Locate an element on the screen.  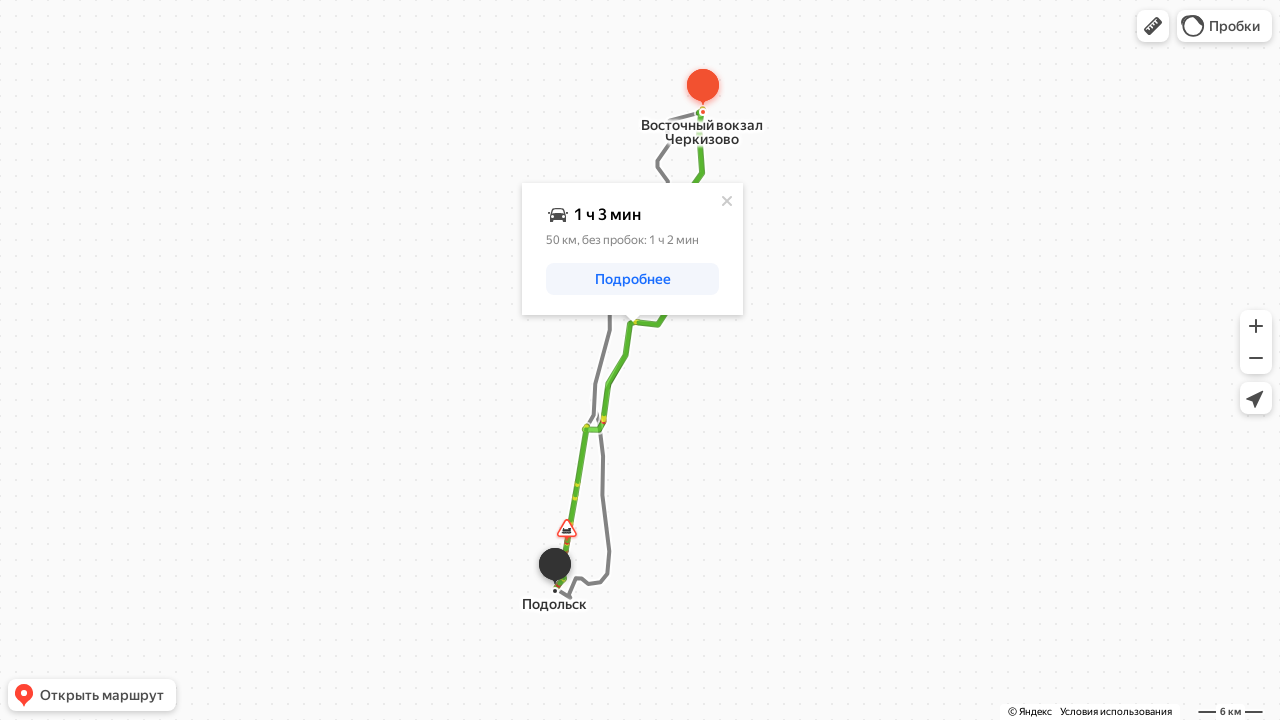
Условия использования is located at coordinates (1116, 711).